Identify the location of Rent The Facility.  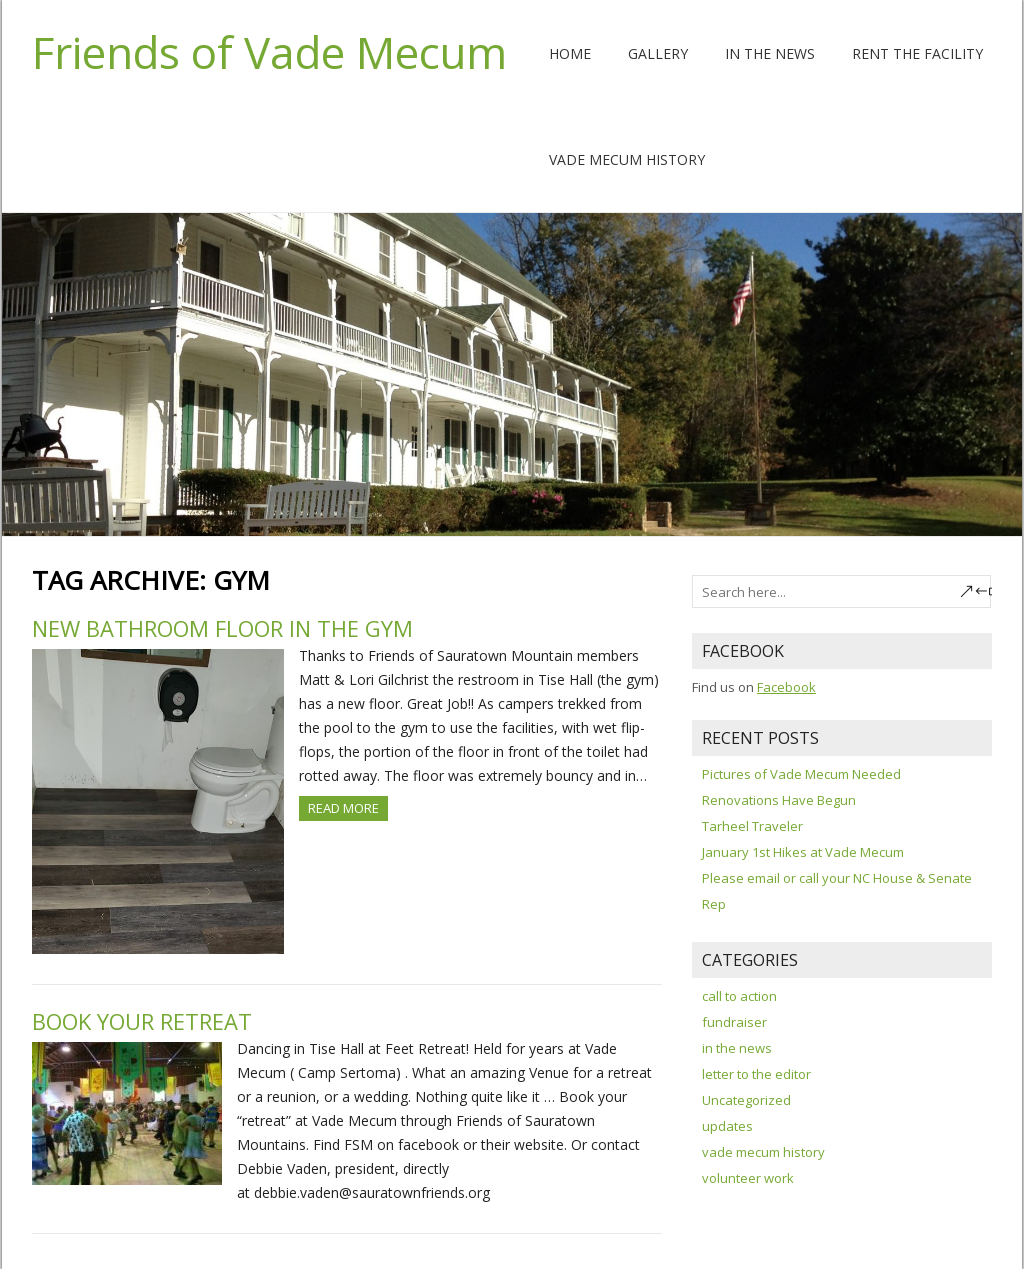
(917, 53).